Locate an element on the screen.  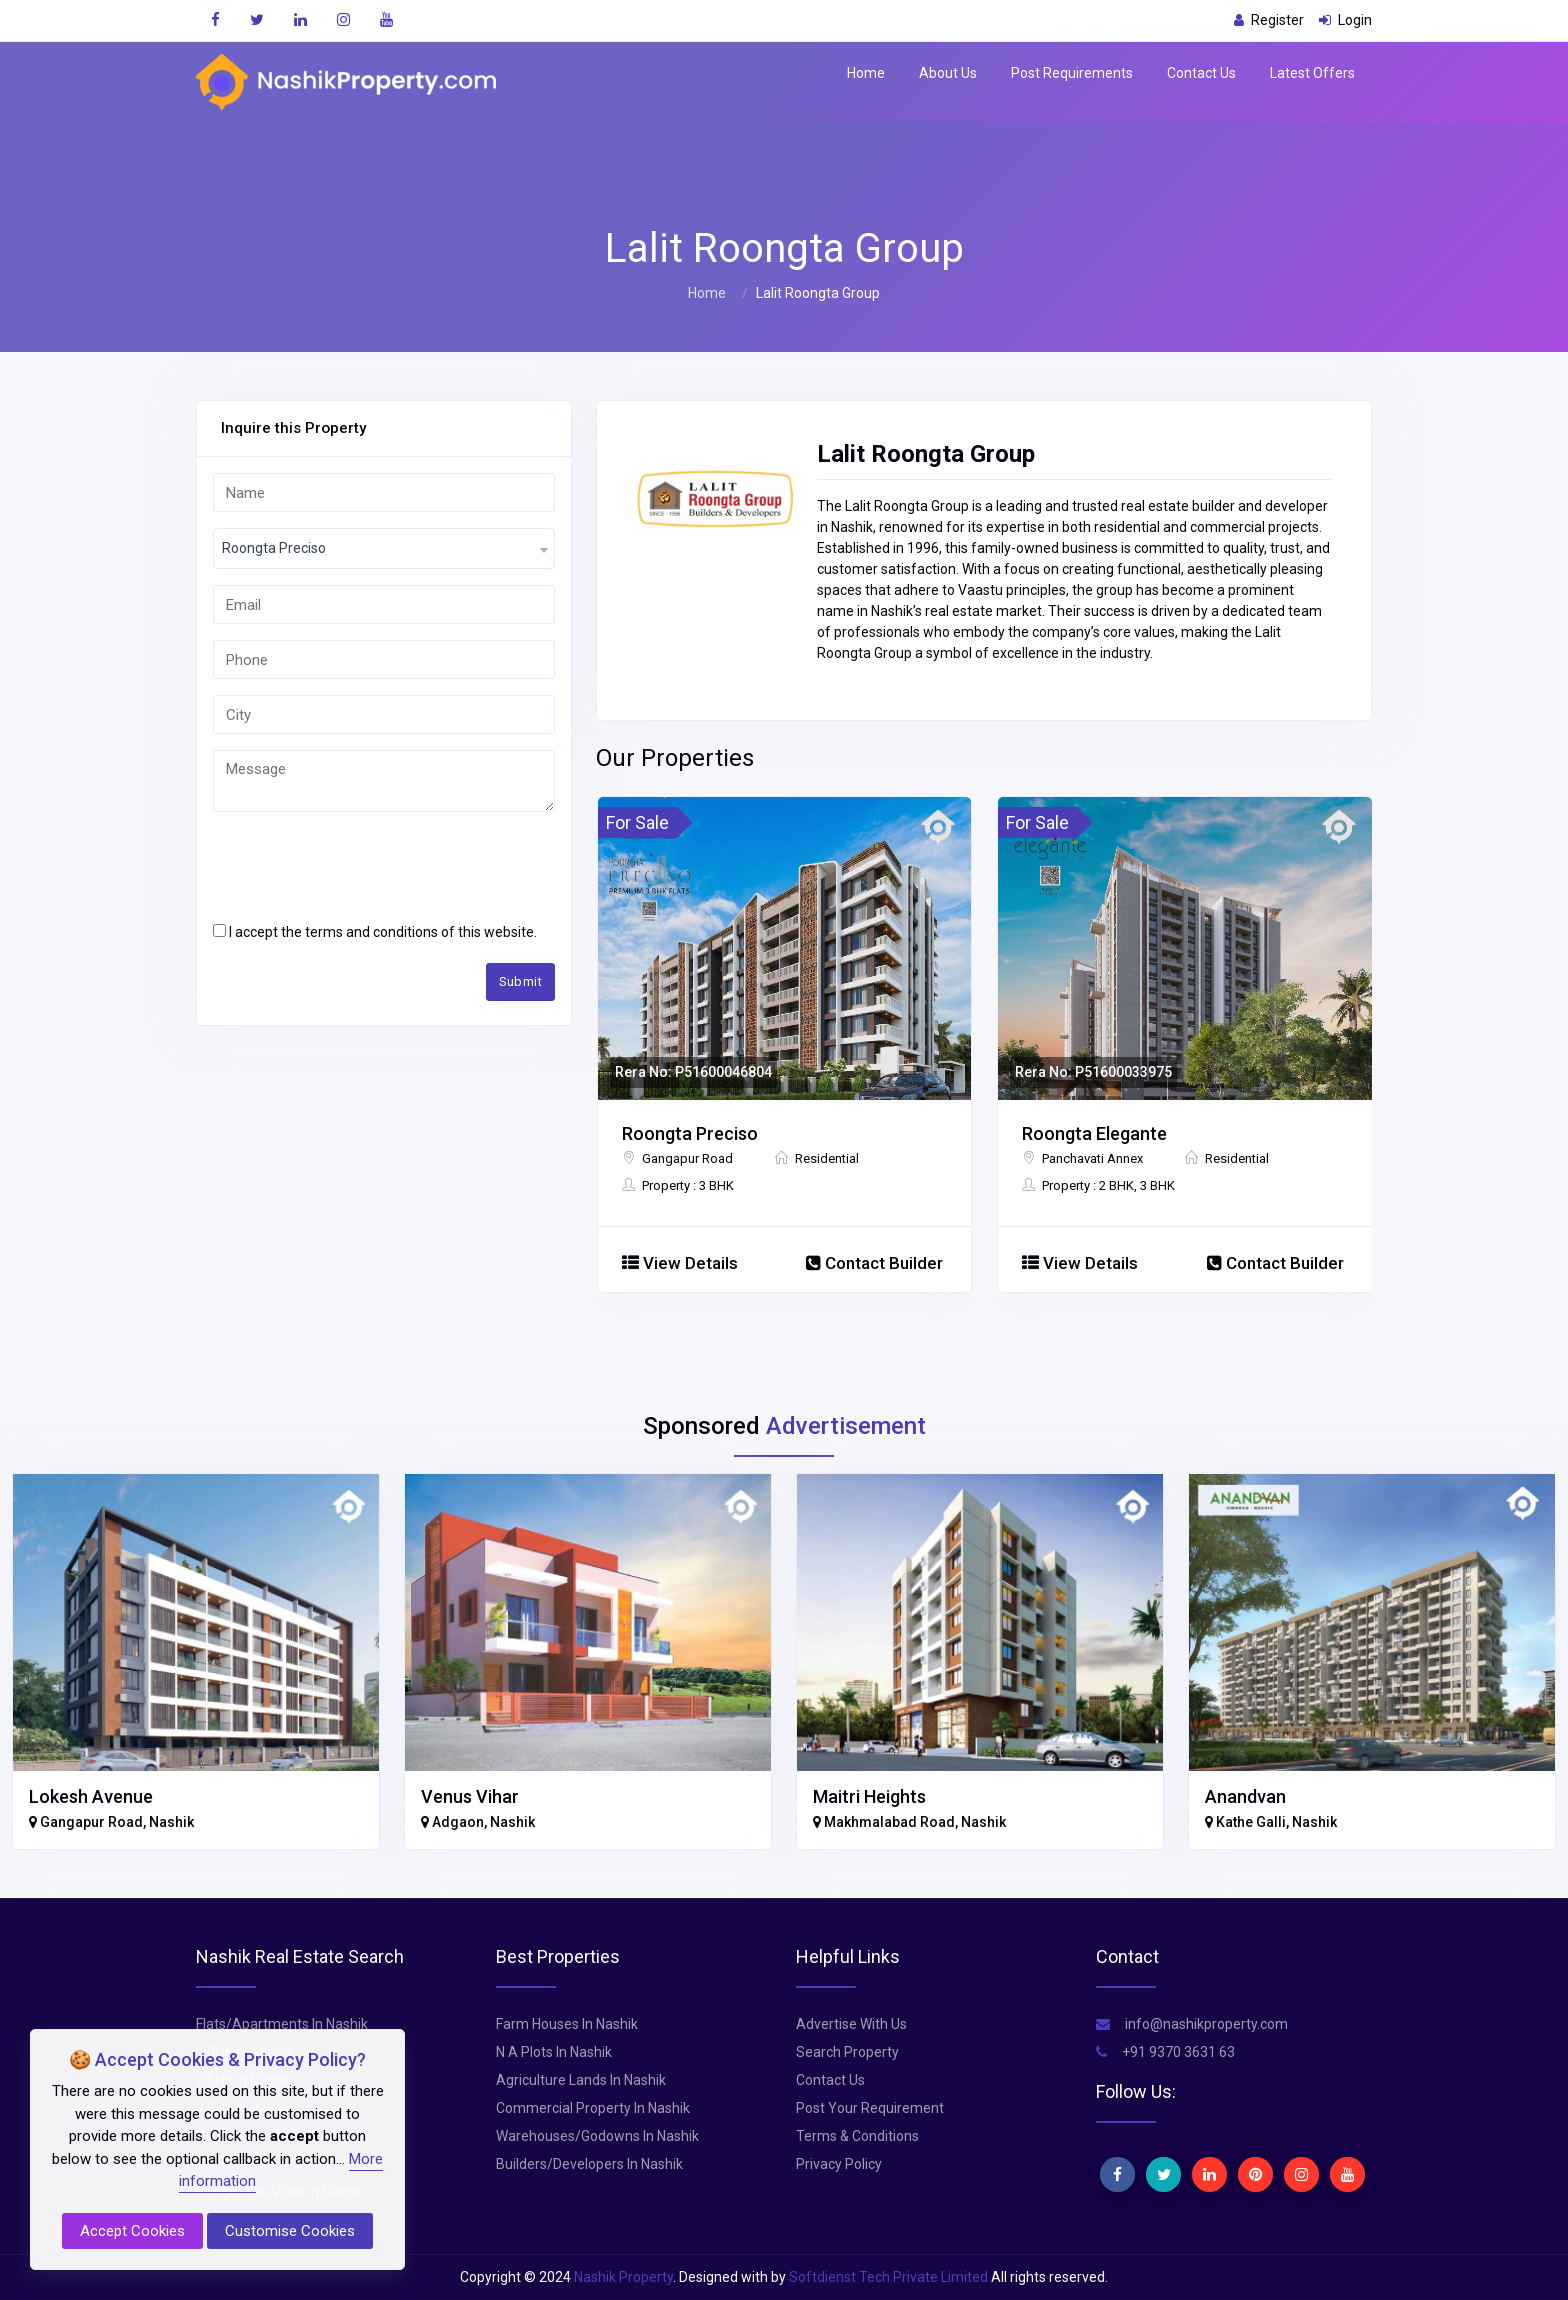
Makhmalabad Road, Nashik is located at coordinates (909, 1822).